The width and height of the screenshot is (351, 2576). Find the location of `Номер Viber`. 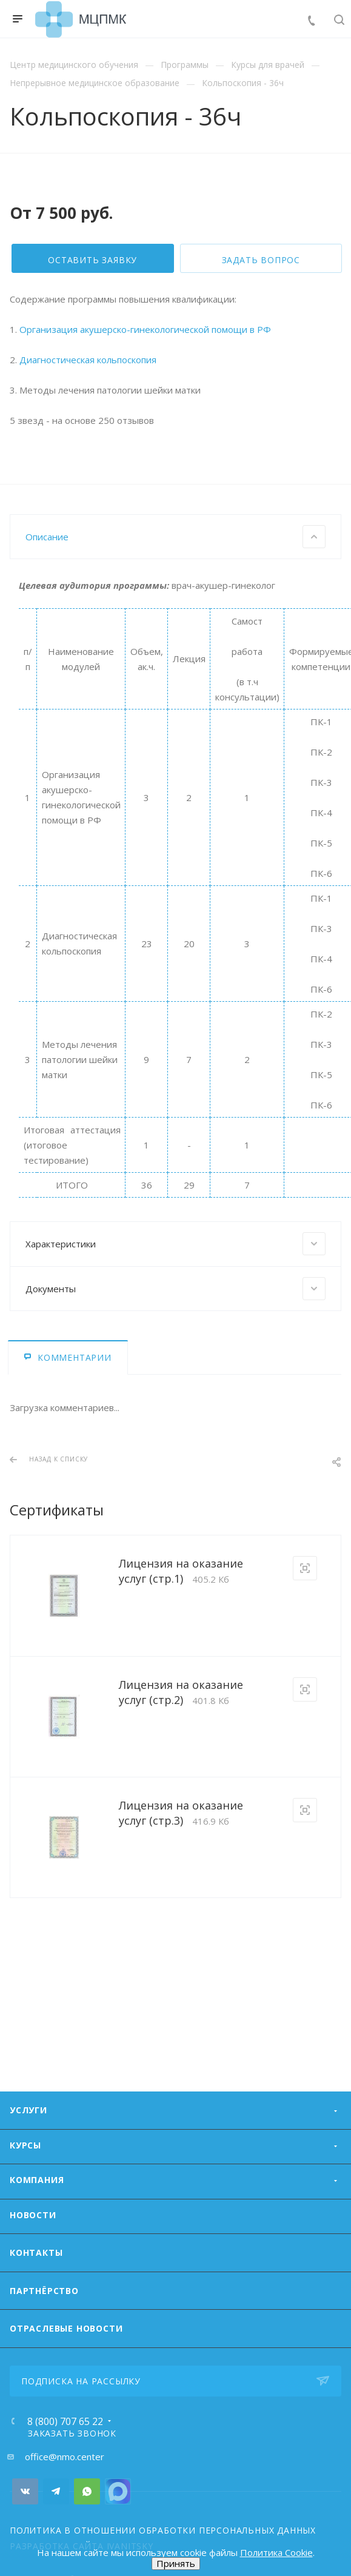

Номер Viber is located at coordinates (118, 2539).